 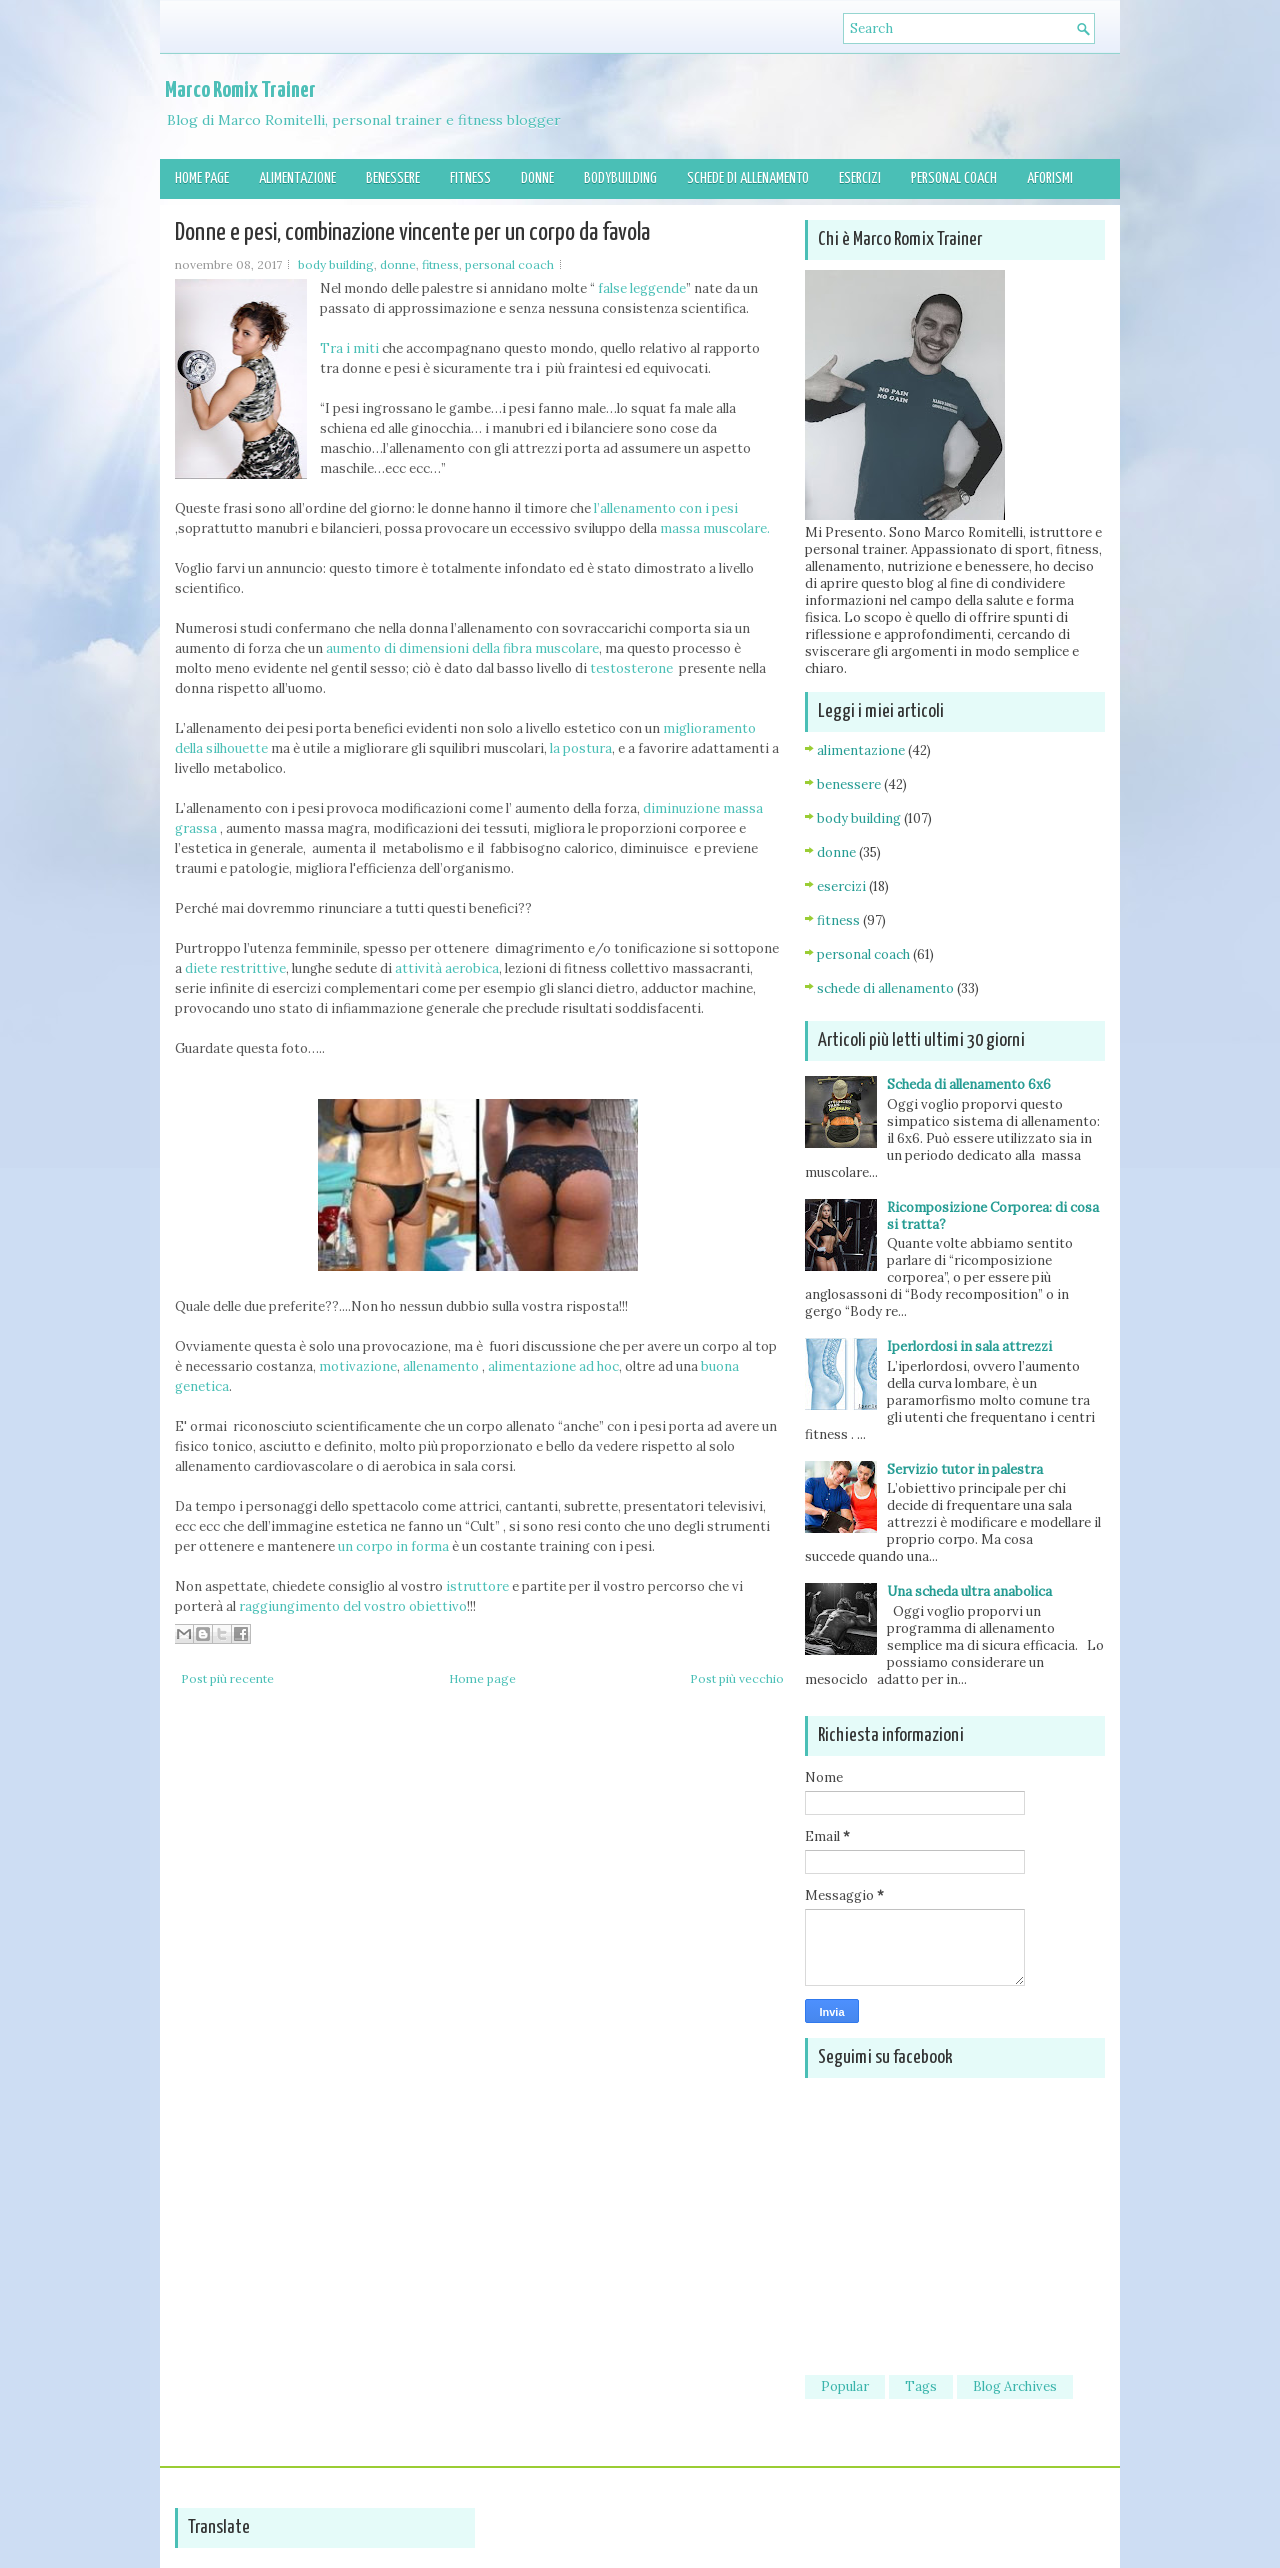 I want to click on Tags, so click(x=921, y=2386).